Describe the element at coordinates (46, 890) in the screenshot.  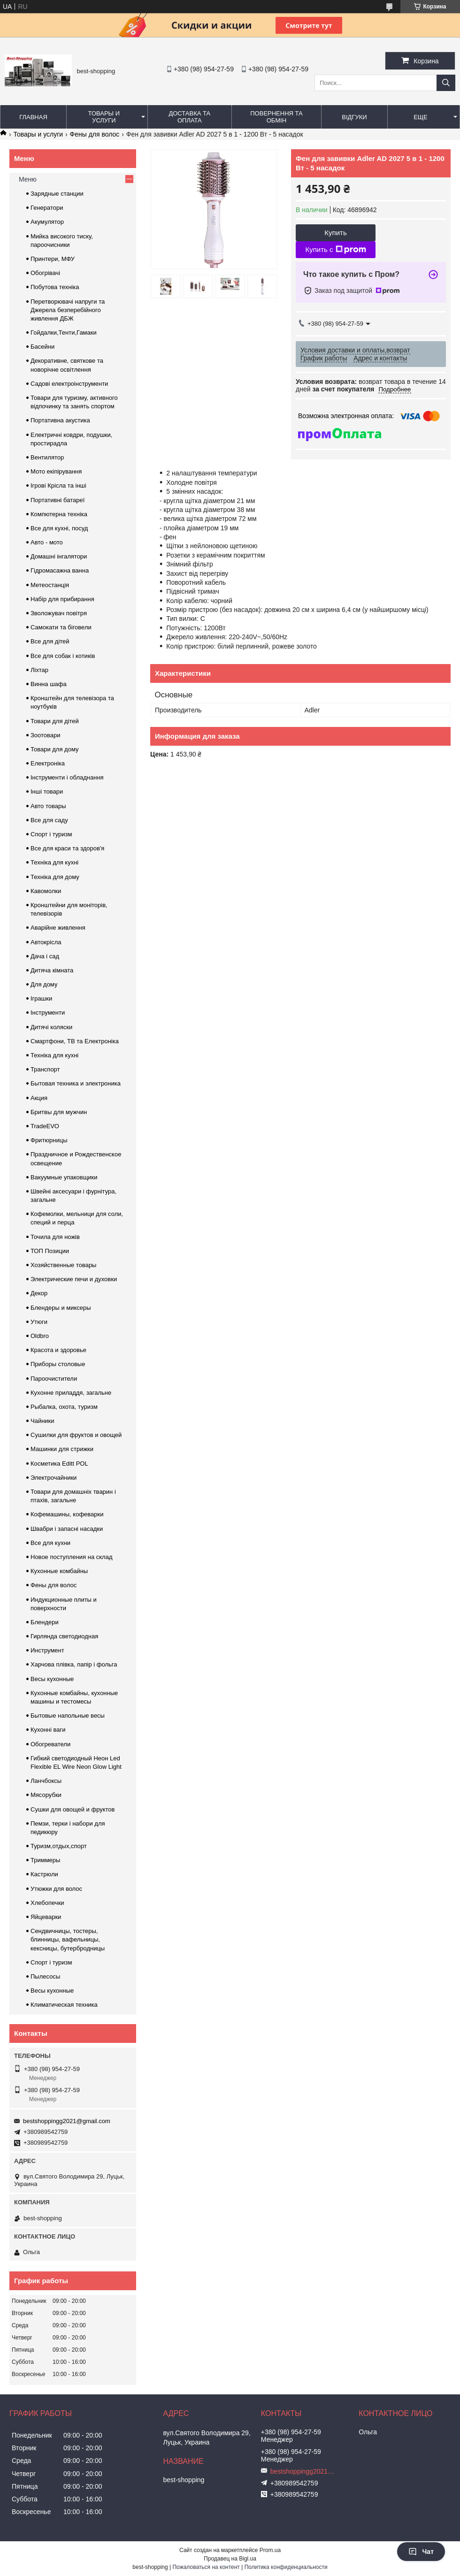
I see `Кавомолки` at that location.